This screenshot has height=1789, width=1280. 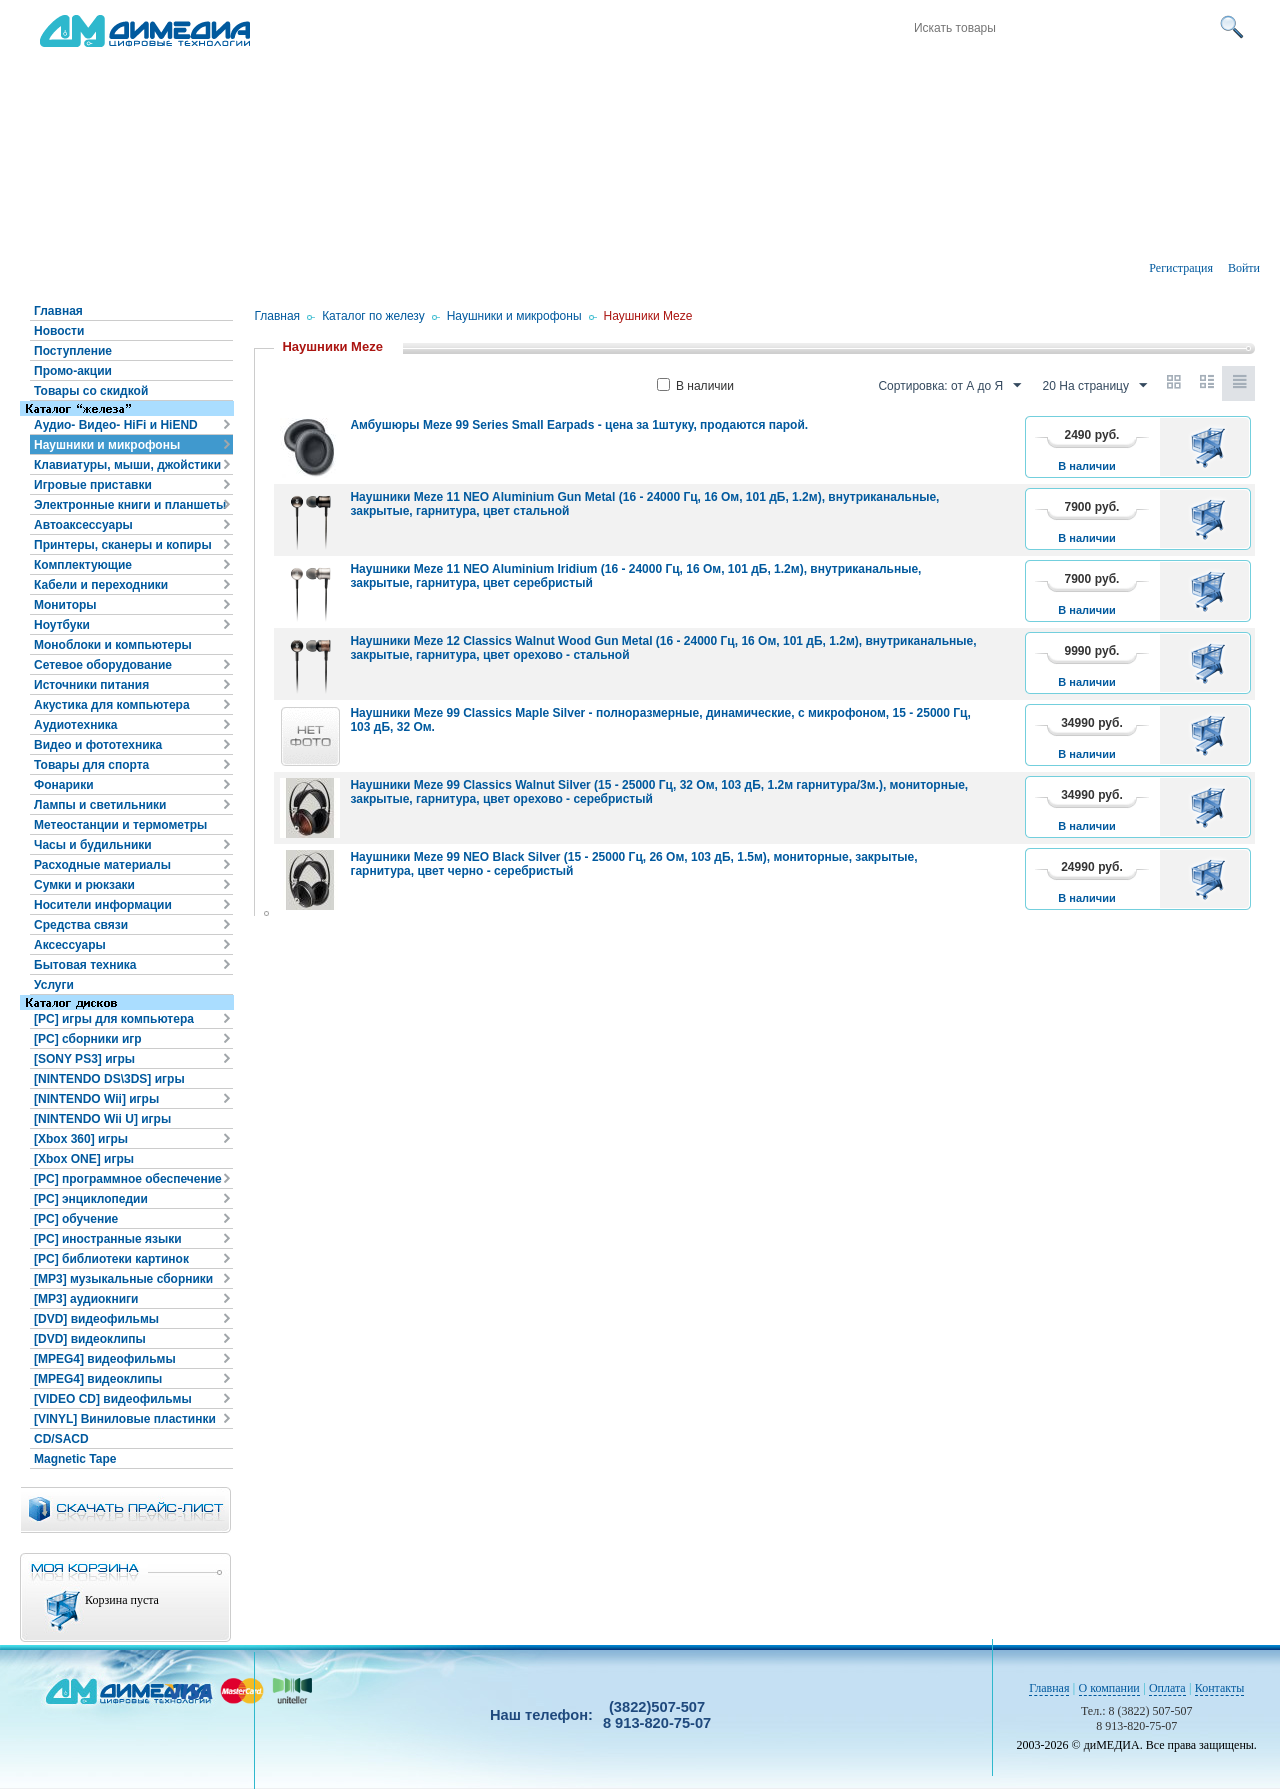 What do you see at coordinates (1095, 386) in the screenshot?
I see `20 На страницу` at bounding box center [1095, 386].